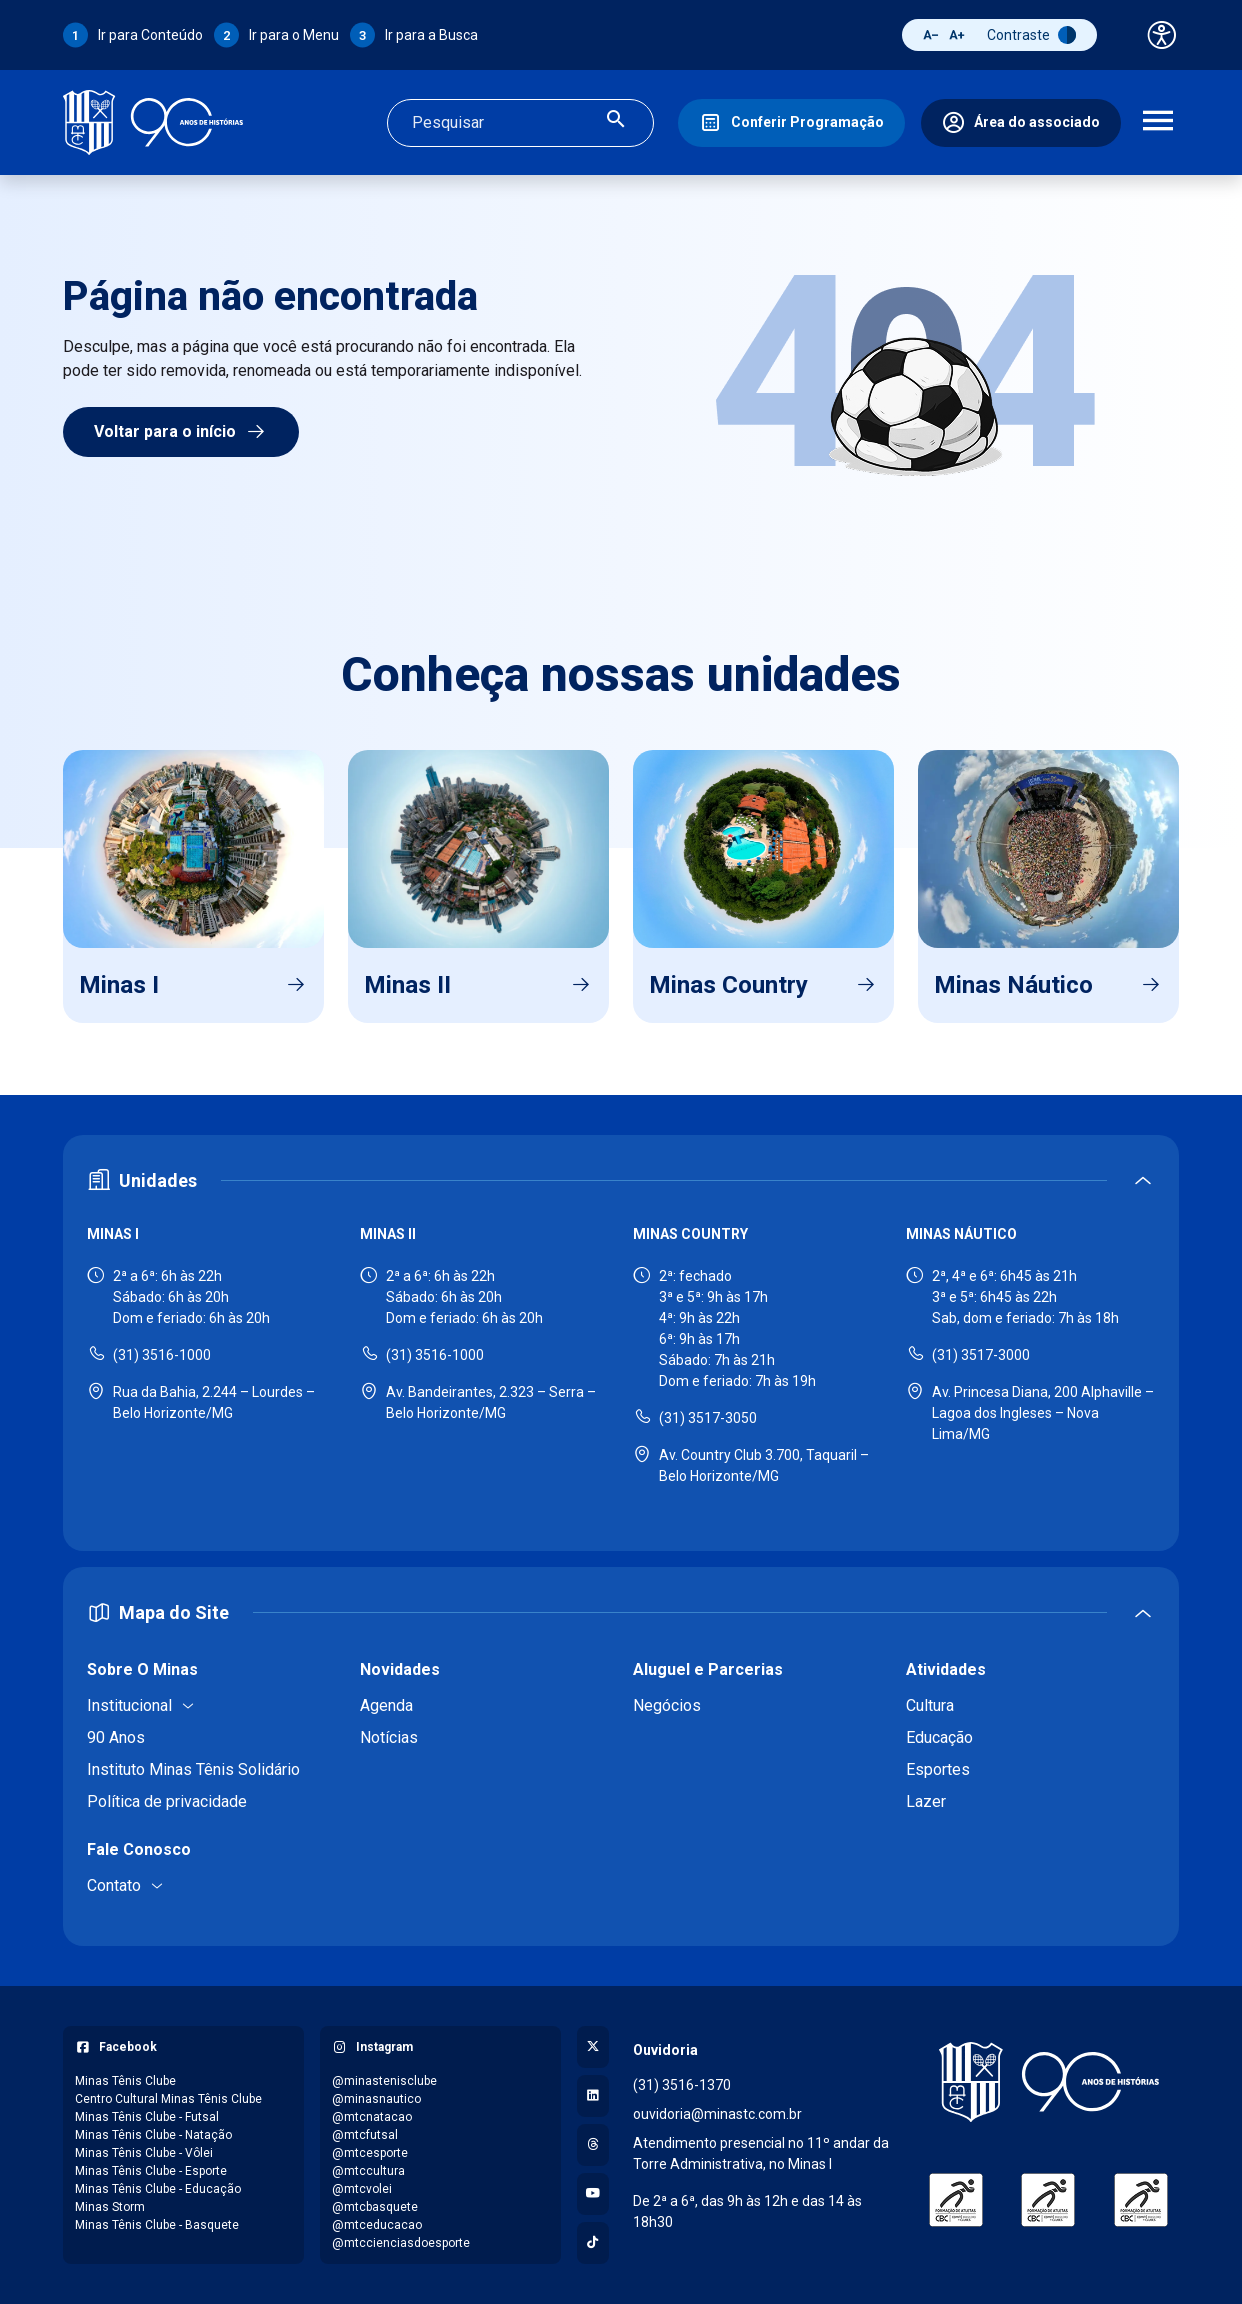  What do you see at coordinates (114, 1885) in the screenshot?
I see `Contato` at bounding box center [114, 1885].